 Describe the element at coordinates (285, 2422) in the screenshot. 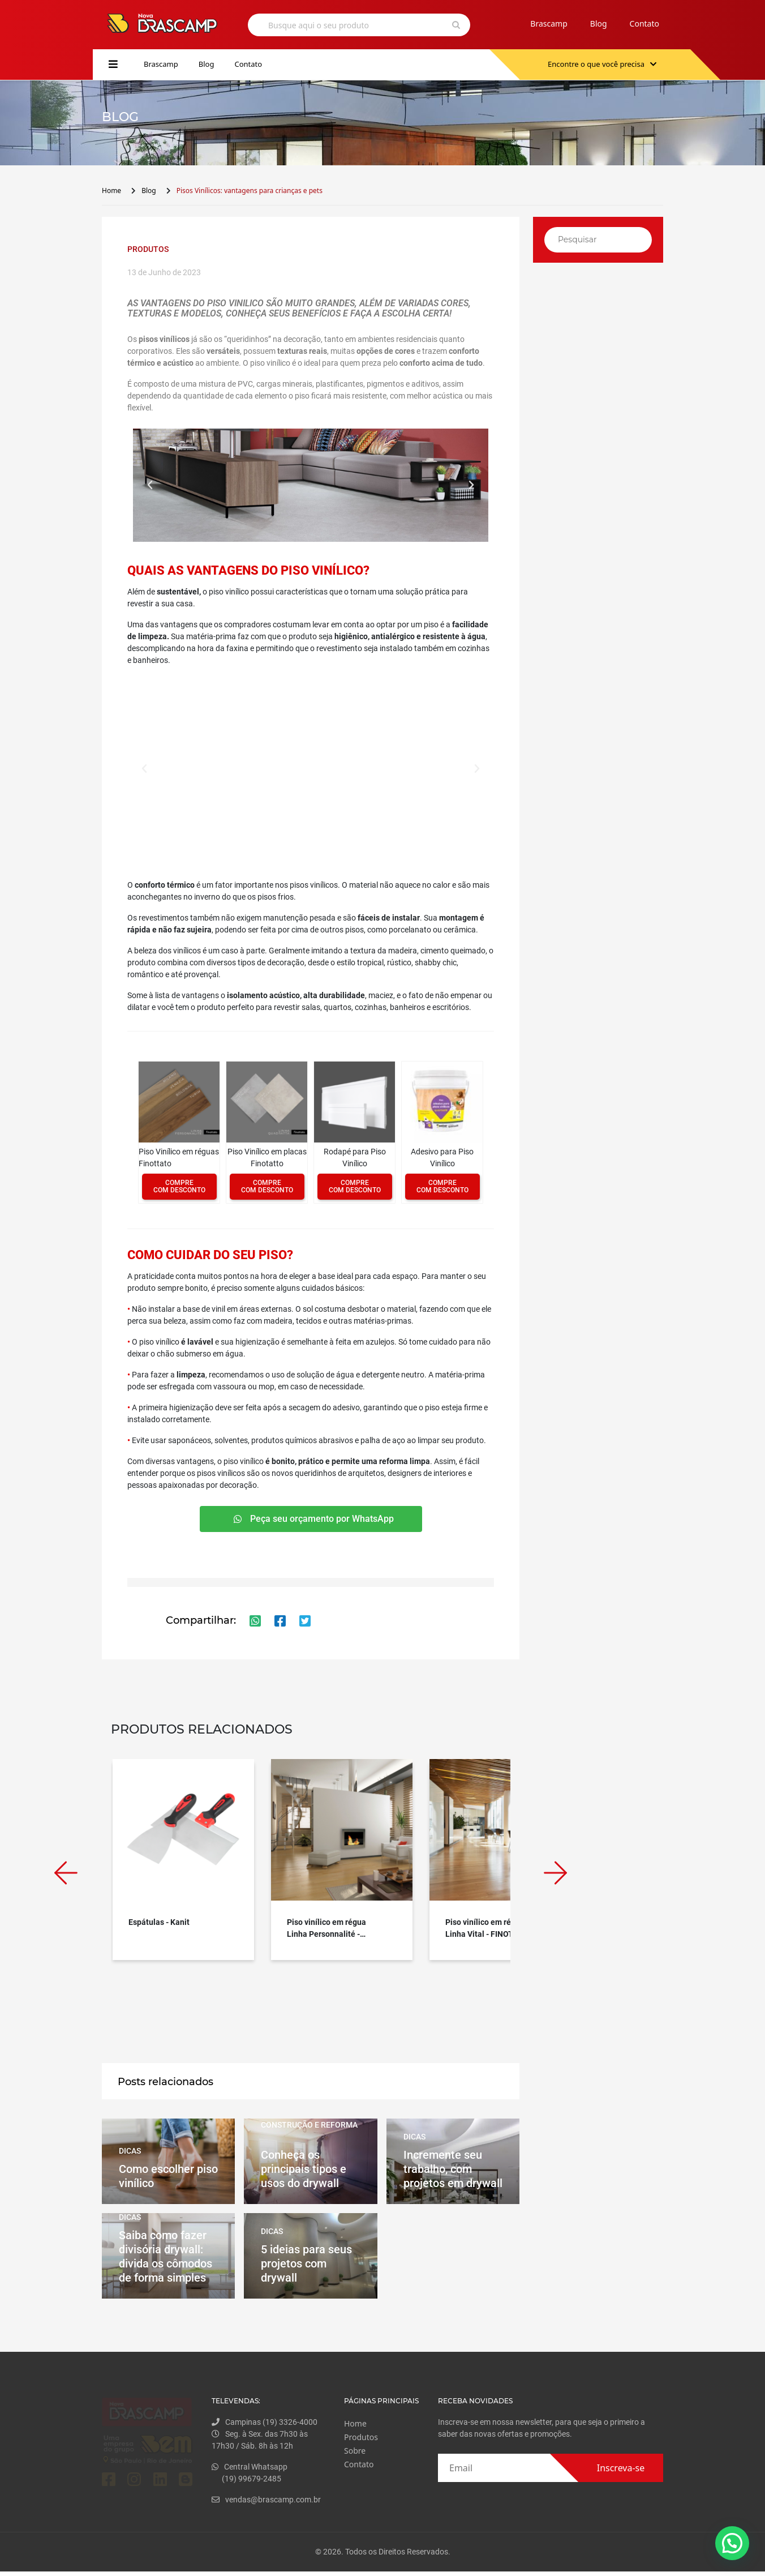

I see `Campinas (19) 3326-4000` at that location.